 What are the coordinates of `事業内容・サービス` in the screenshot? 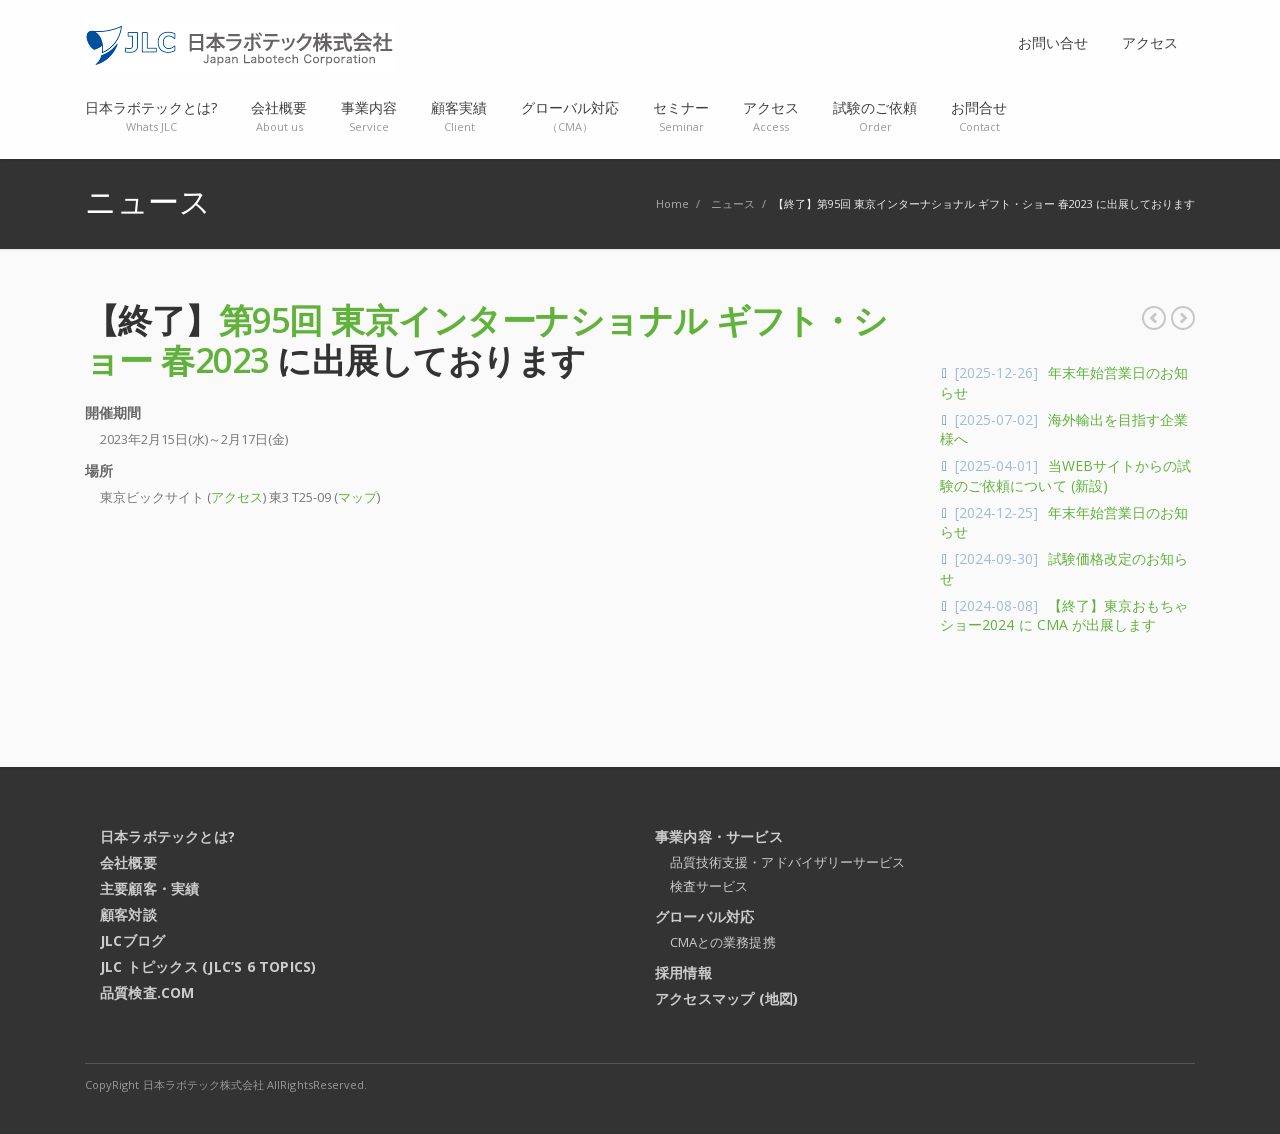 It's located at (719, 836).